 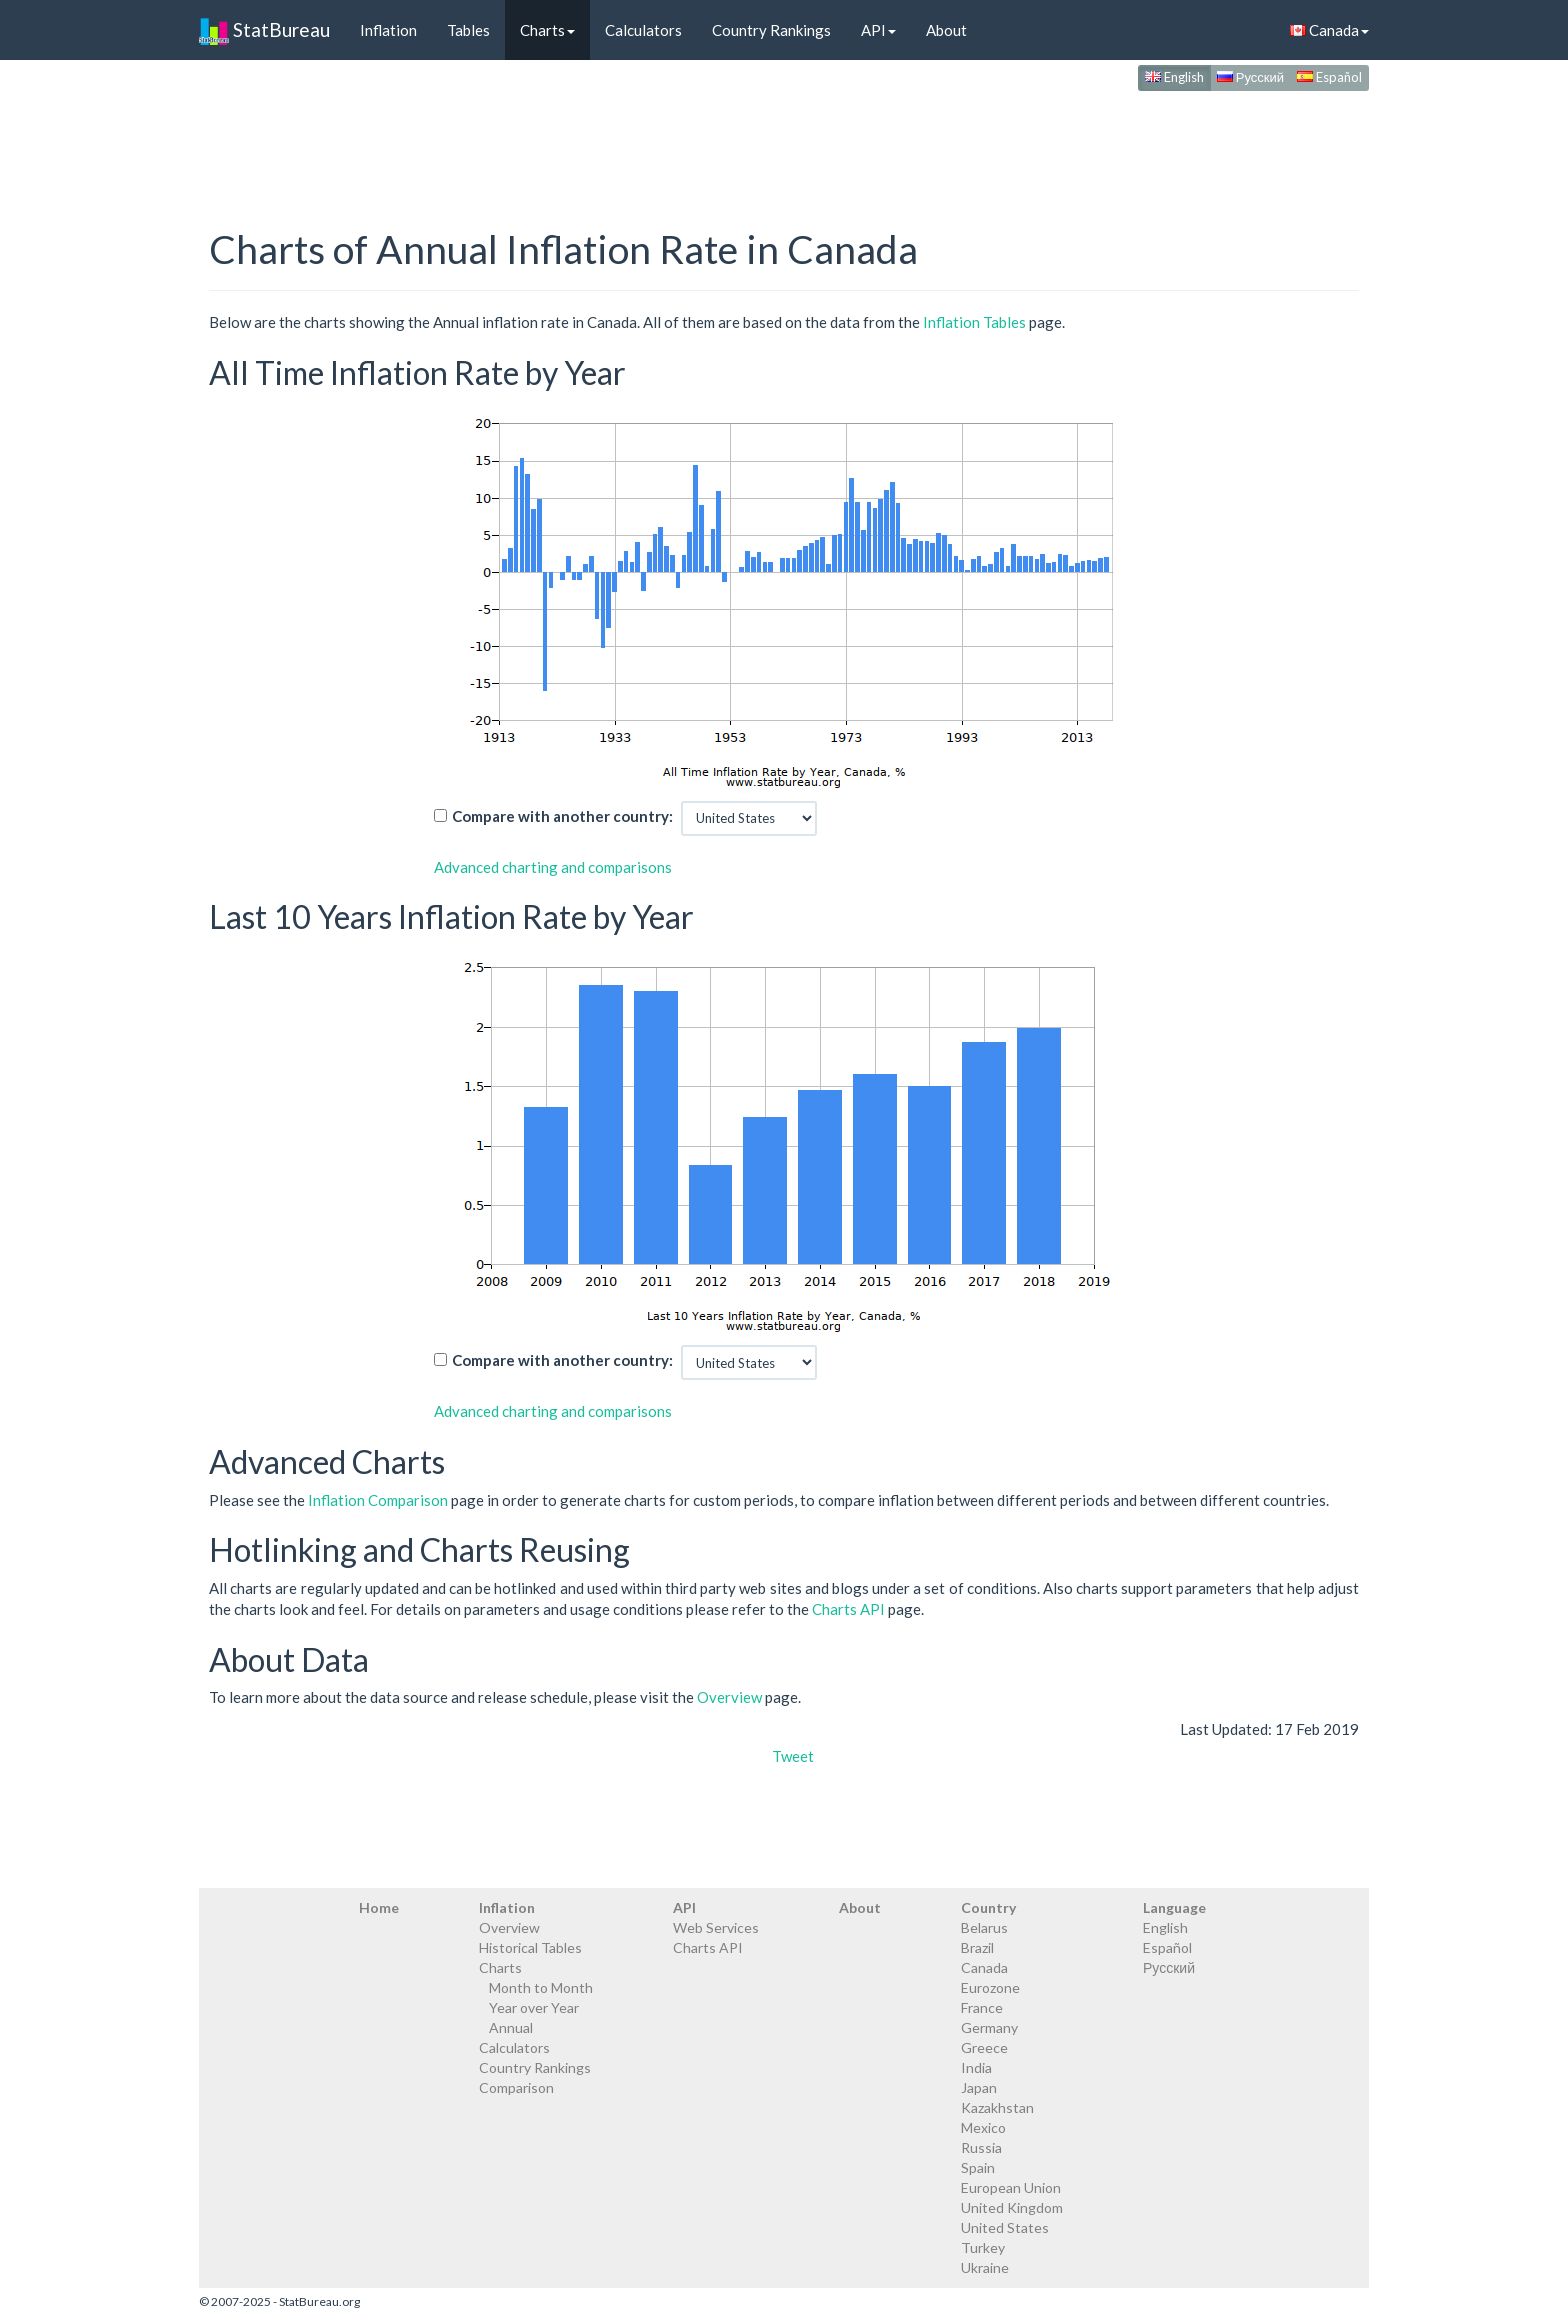 I want to click on Canada, so click(x=1329, y=30).